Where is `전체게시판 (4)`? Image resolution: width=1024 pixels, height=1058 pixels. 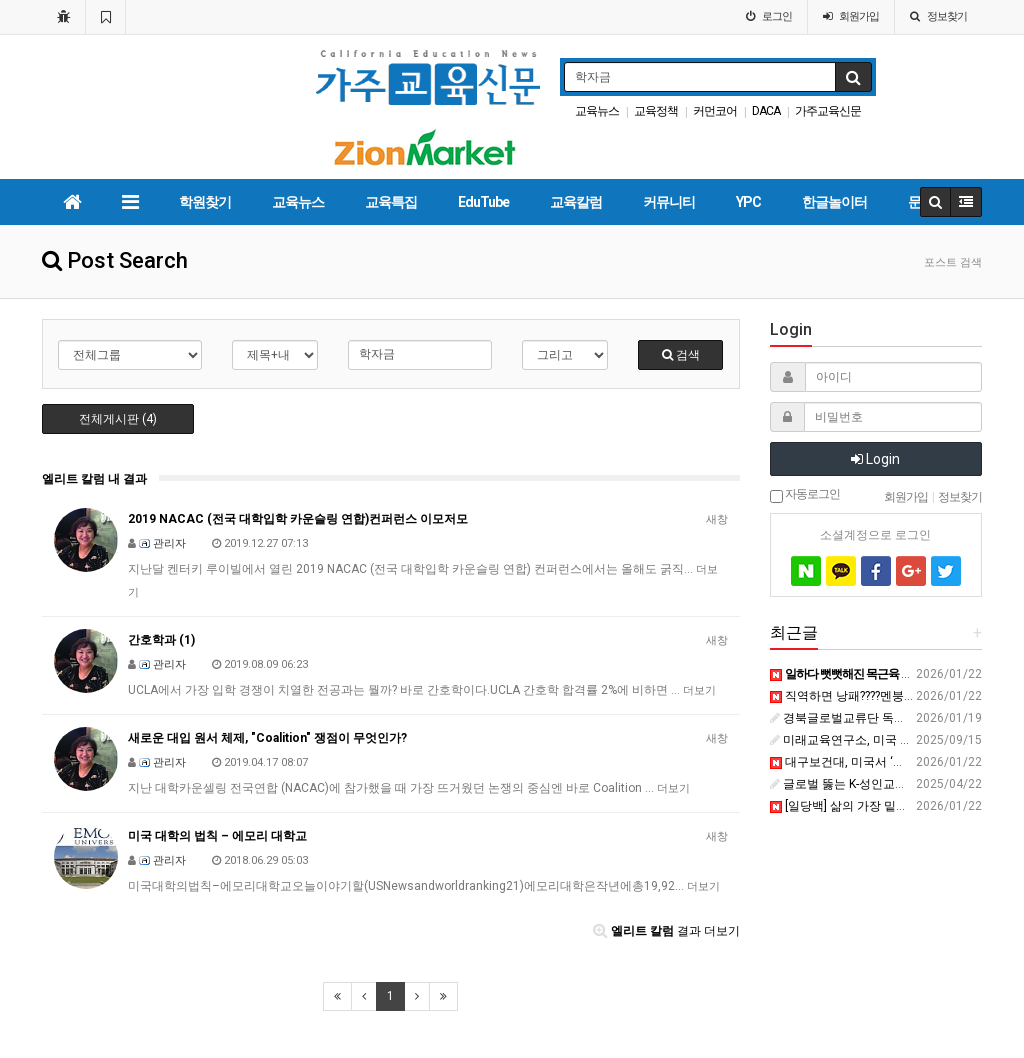
전체게시판 (4) is located at coordinates (118, 419).